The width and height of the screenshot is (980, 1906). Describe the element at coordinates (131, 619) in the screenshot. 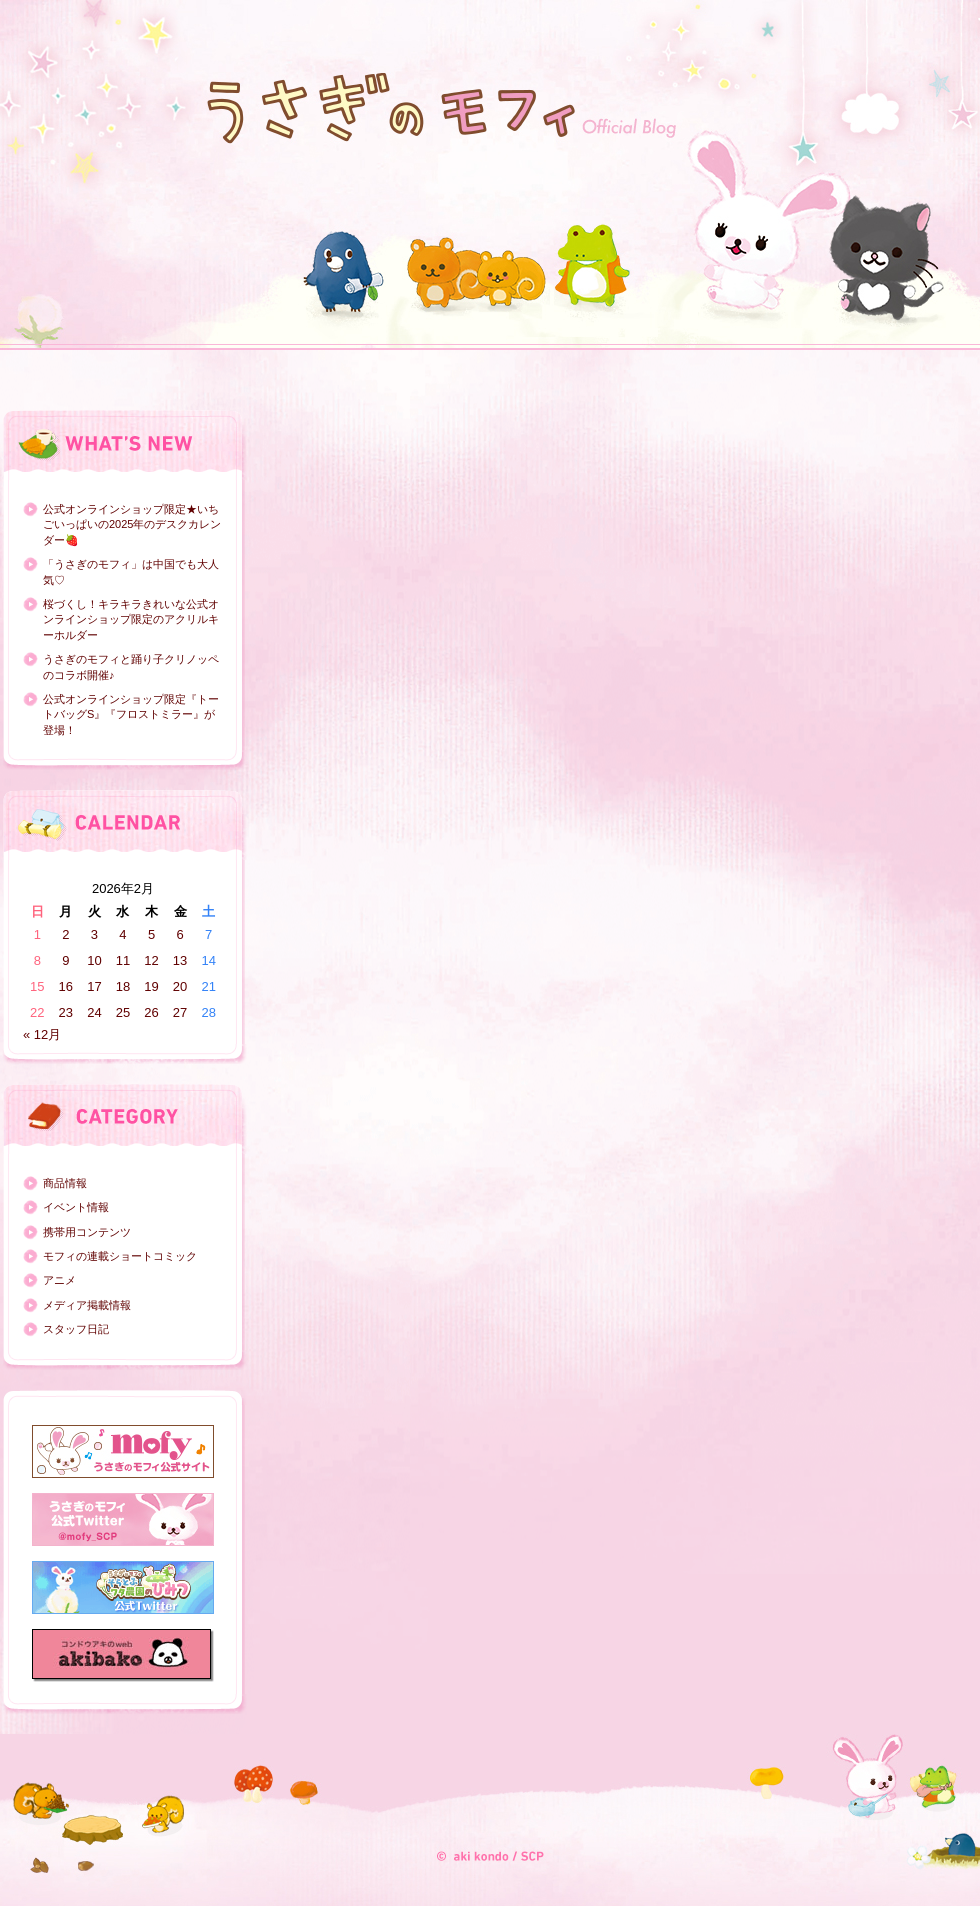

I see `桜づくし！キラキラきれいな公式オンラインショップ限定のアクリルキーホルダー` at that location.